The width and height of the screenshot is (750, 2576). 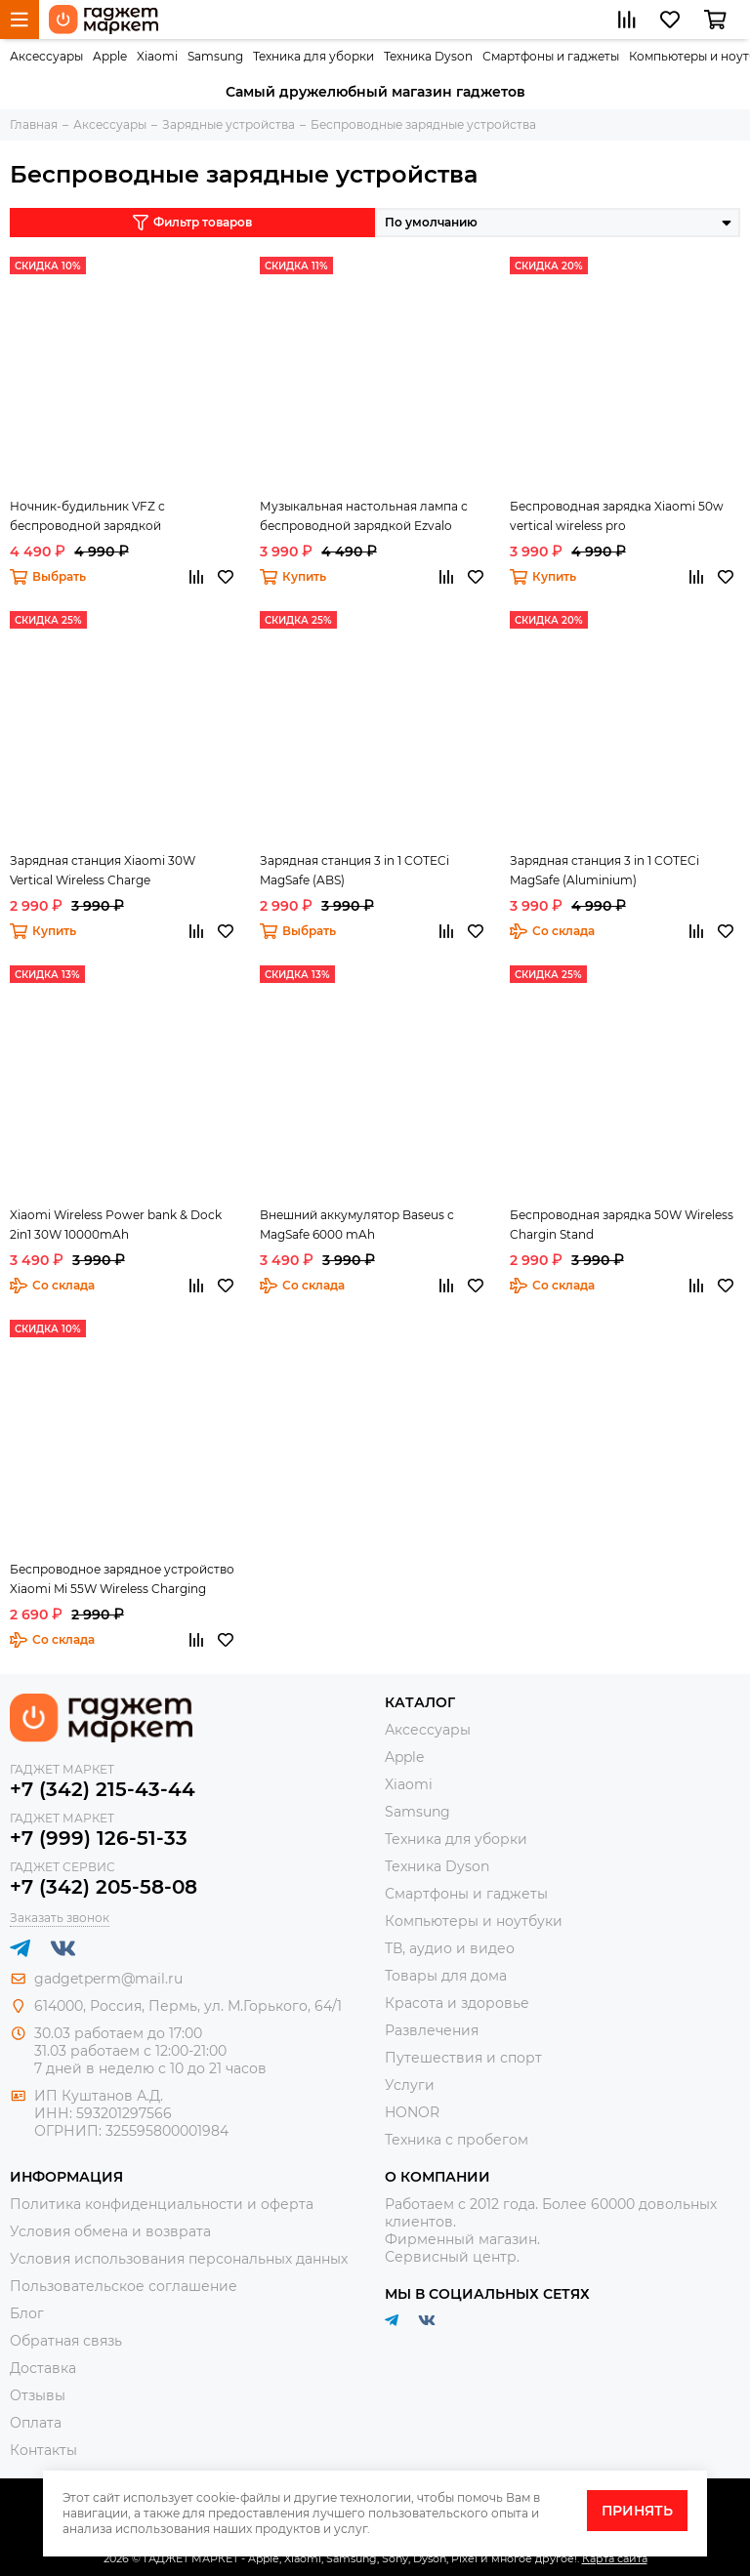 What do you see at coordinates (313, 56) in the screenshot?
I see `Техника для уборки` at bounding box center [313, 56].